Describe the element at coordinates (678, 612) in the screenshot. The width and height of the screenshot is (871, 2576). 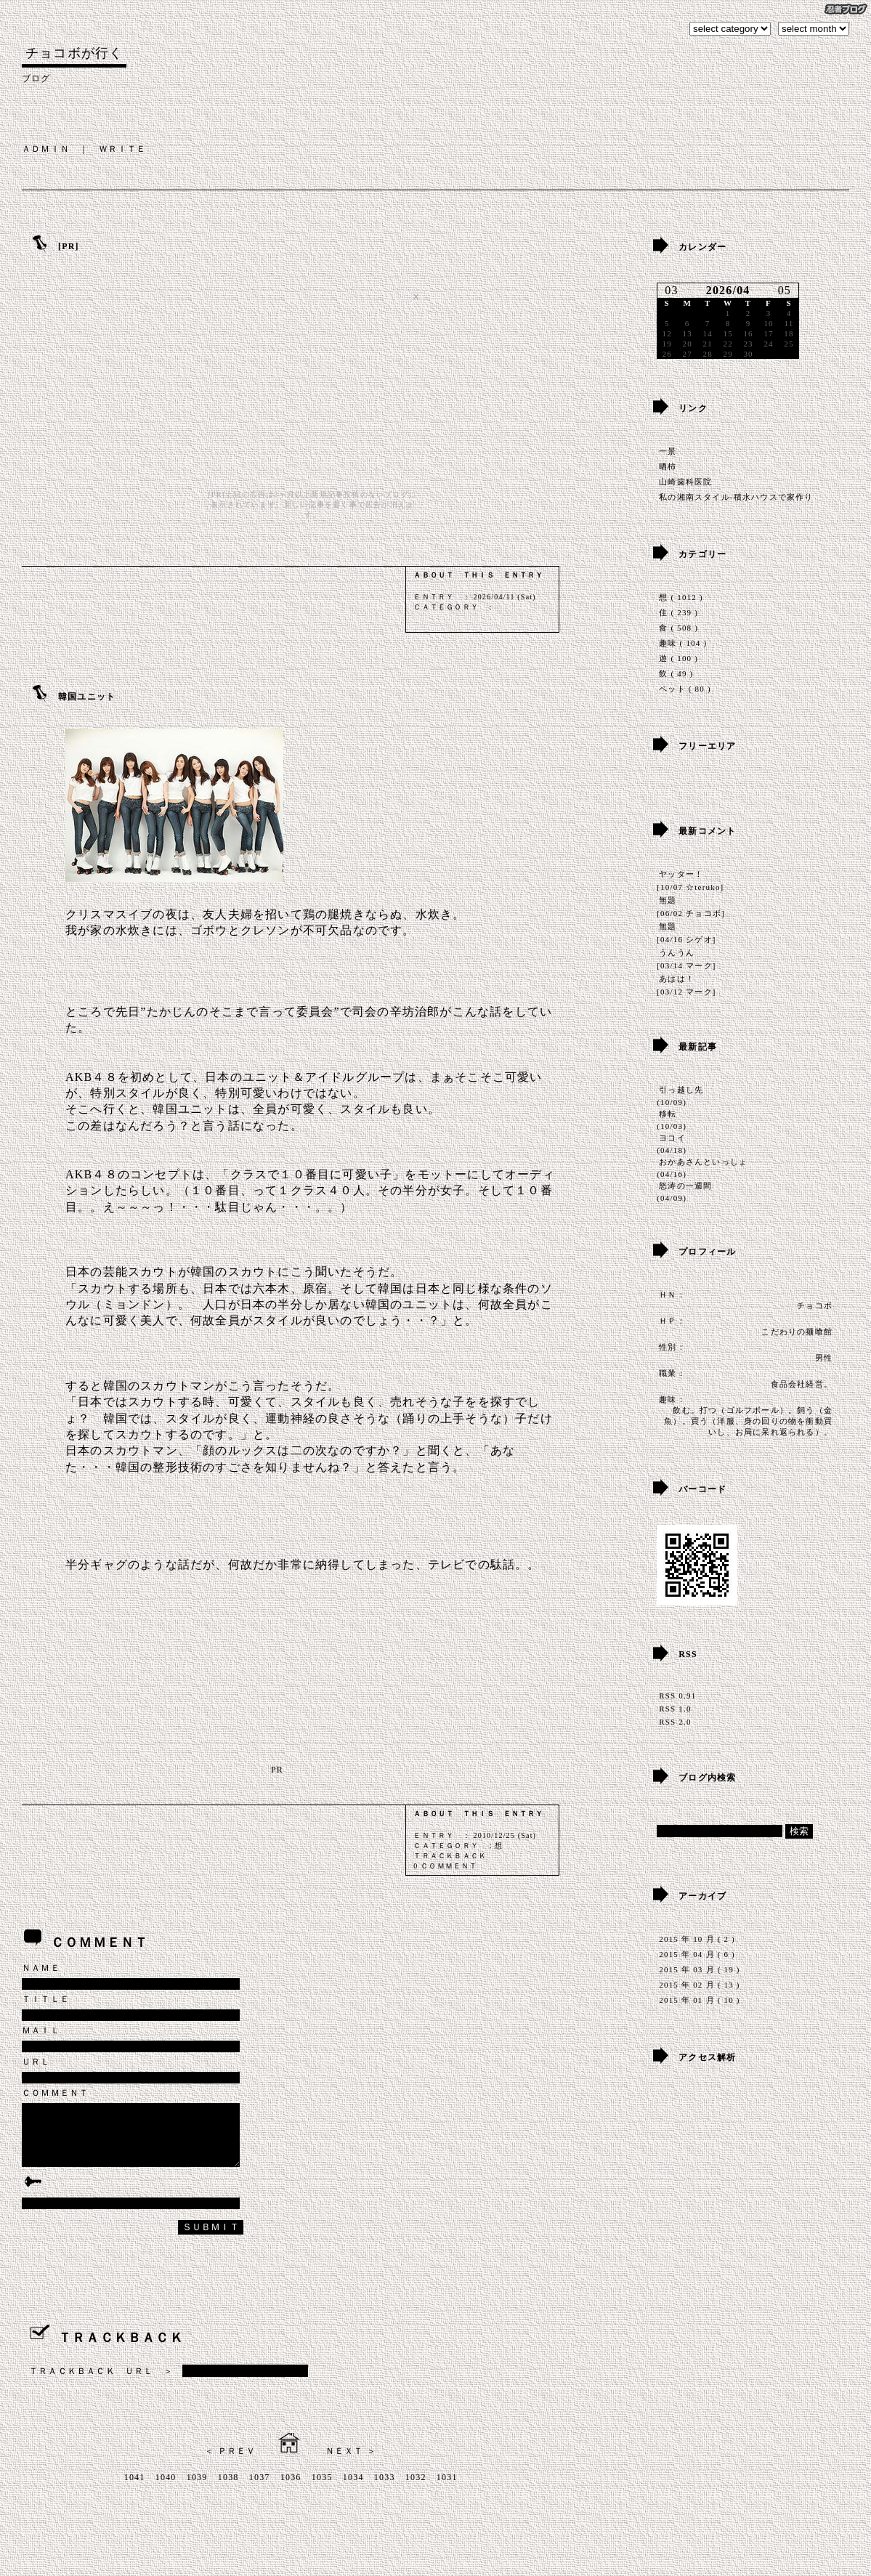
I see `住 ( 239 )` at that location.